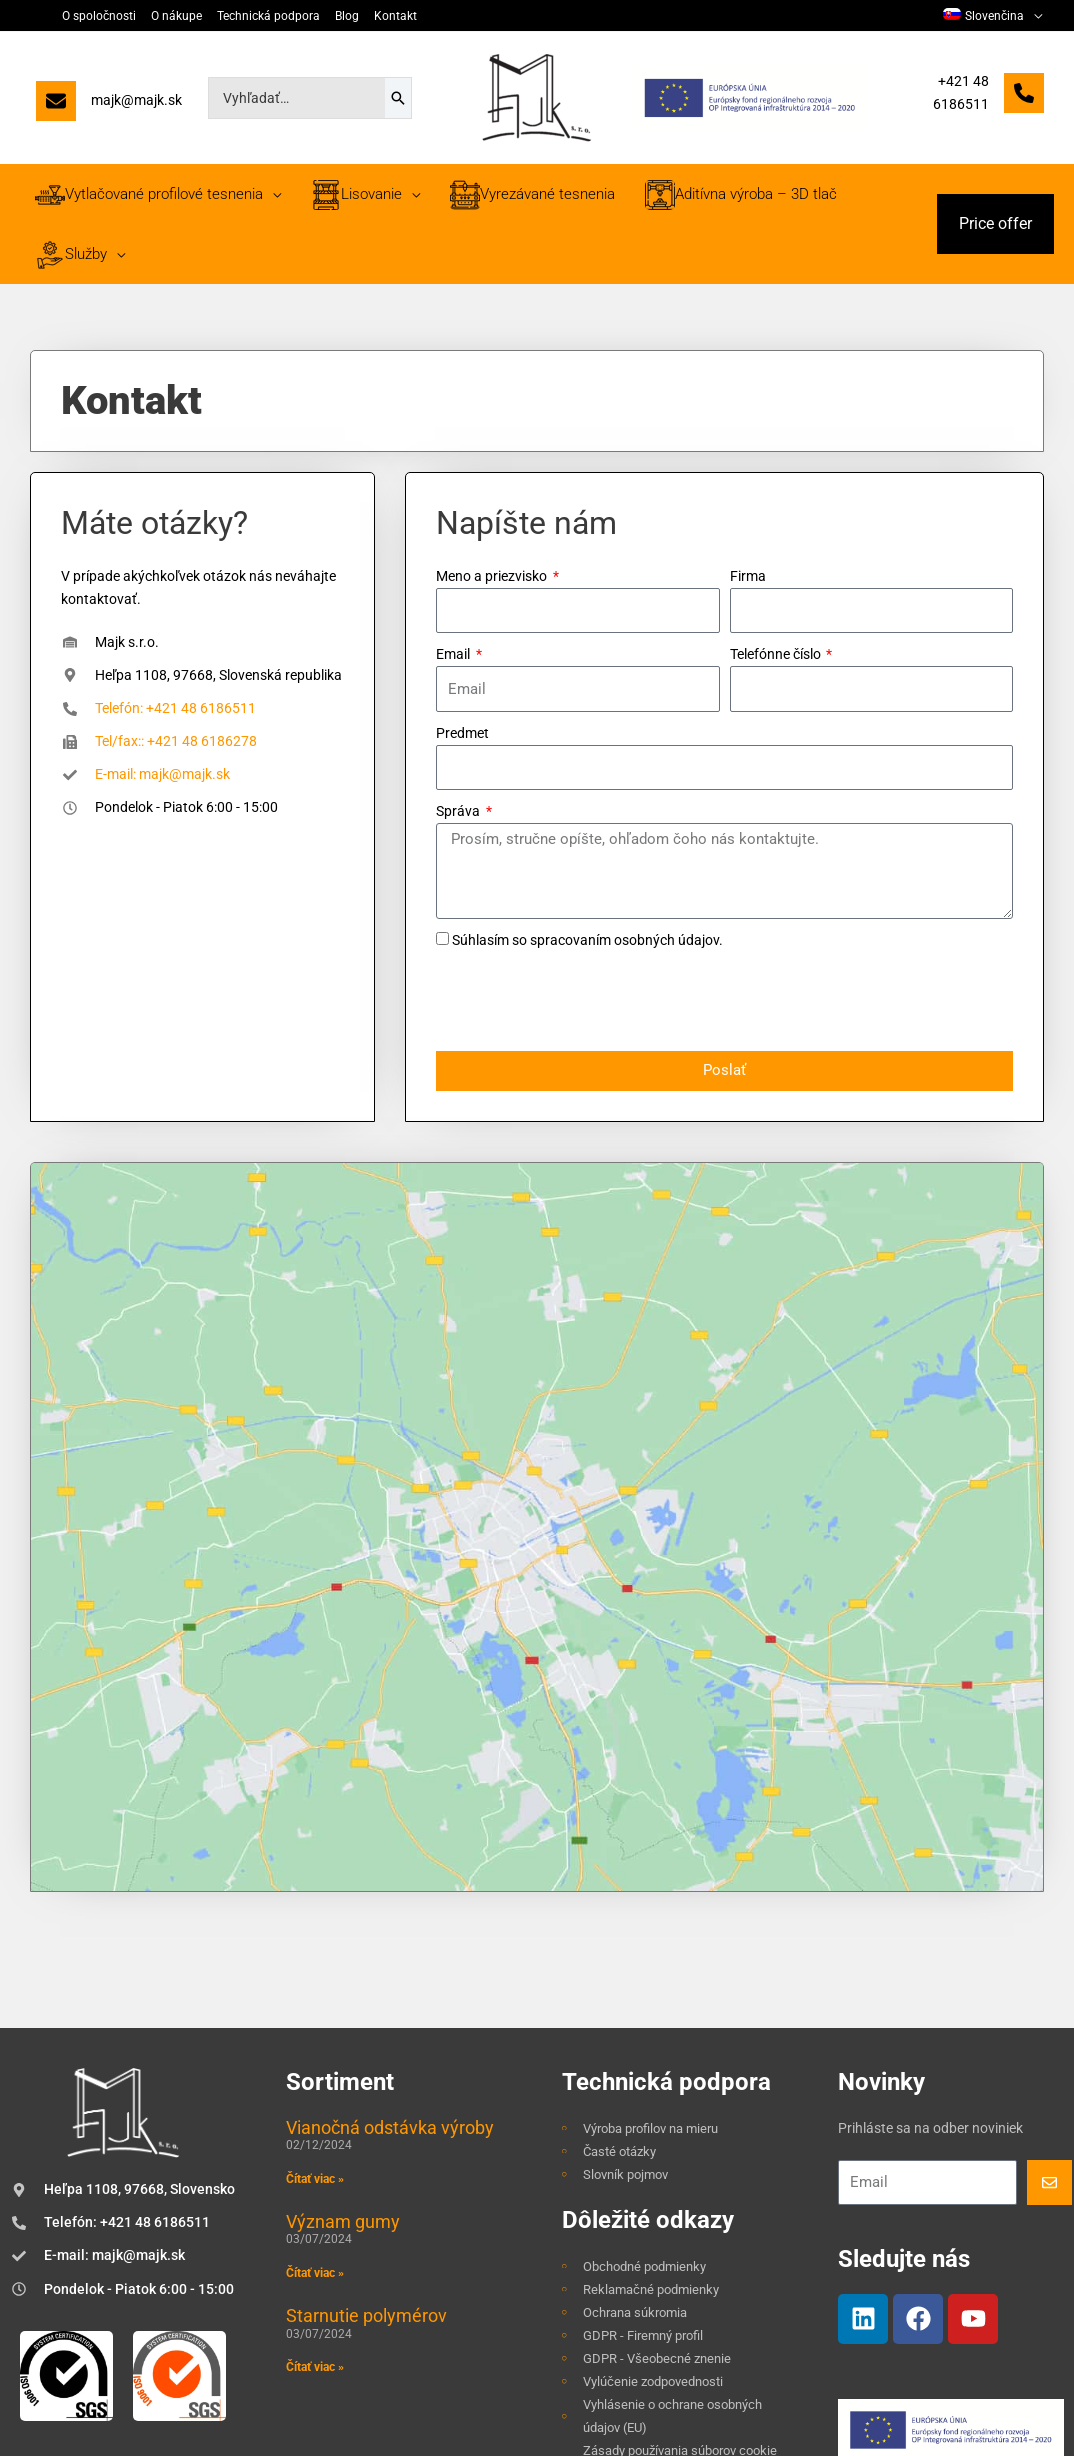 This screenshot has height=2456, width=1074. I want to click on Blog, so click(347, 16).